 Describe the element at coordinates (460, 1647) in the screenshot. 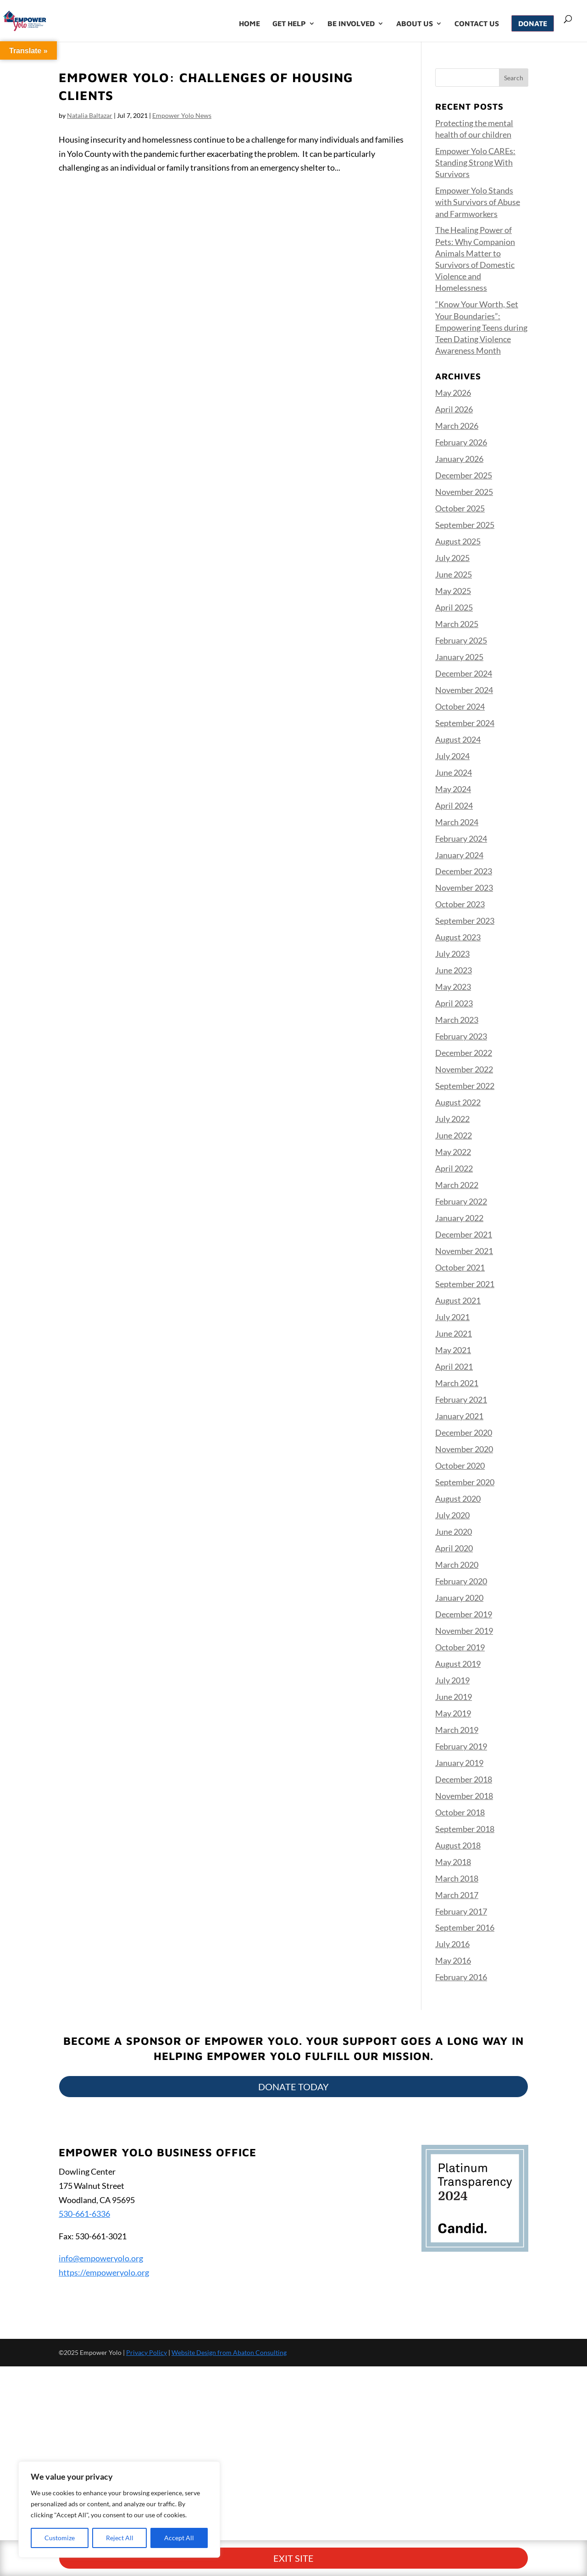

I see `October 2019 [link]` at that location.